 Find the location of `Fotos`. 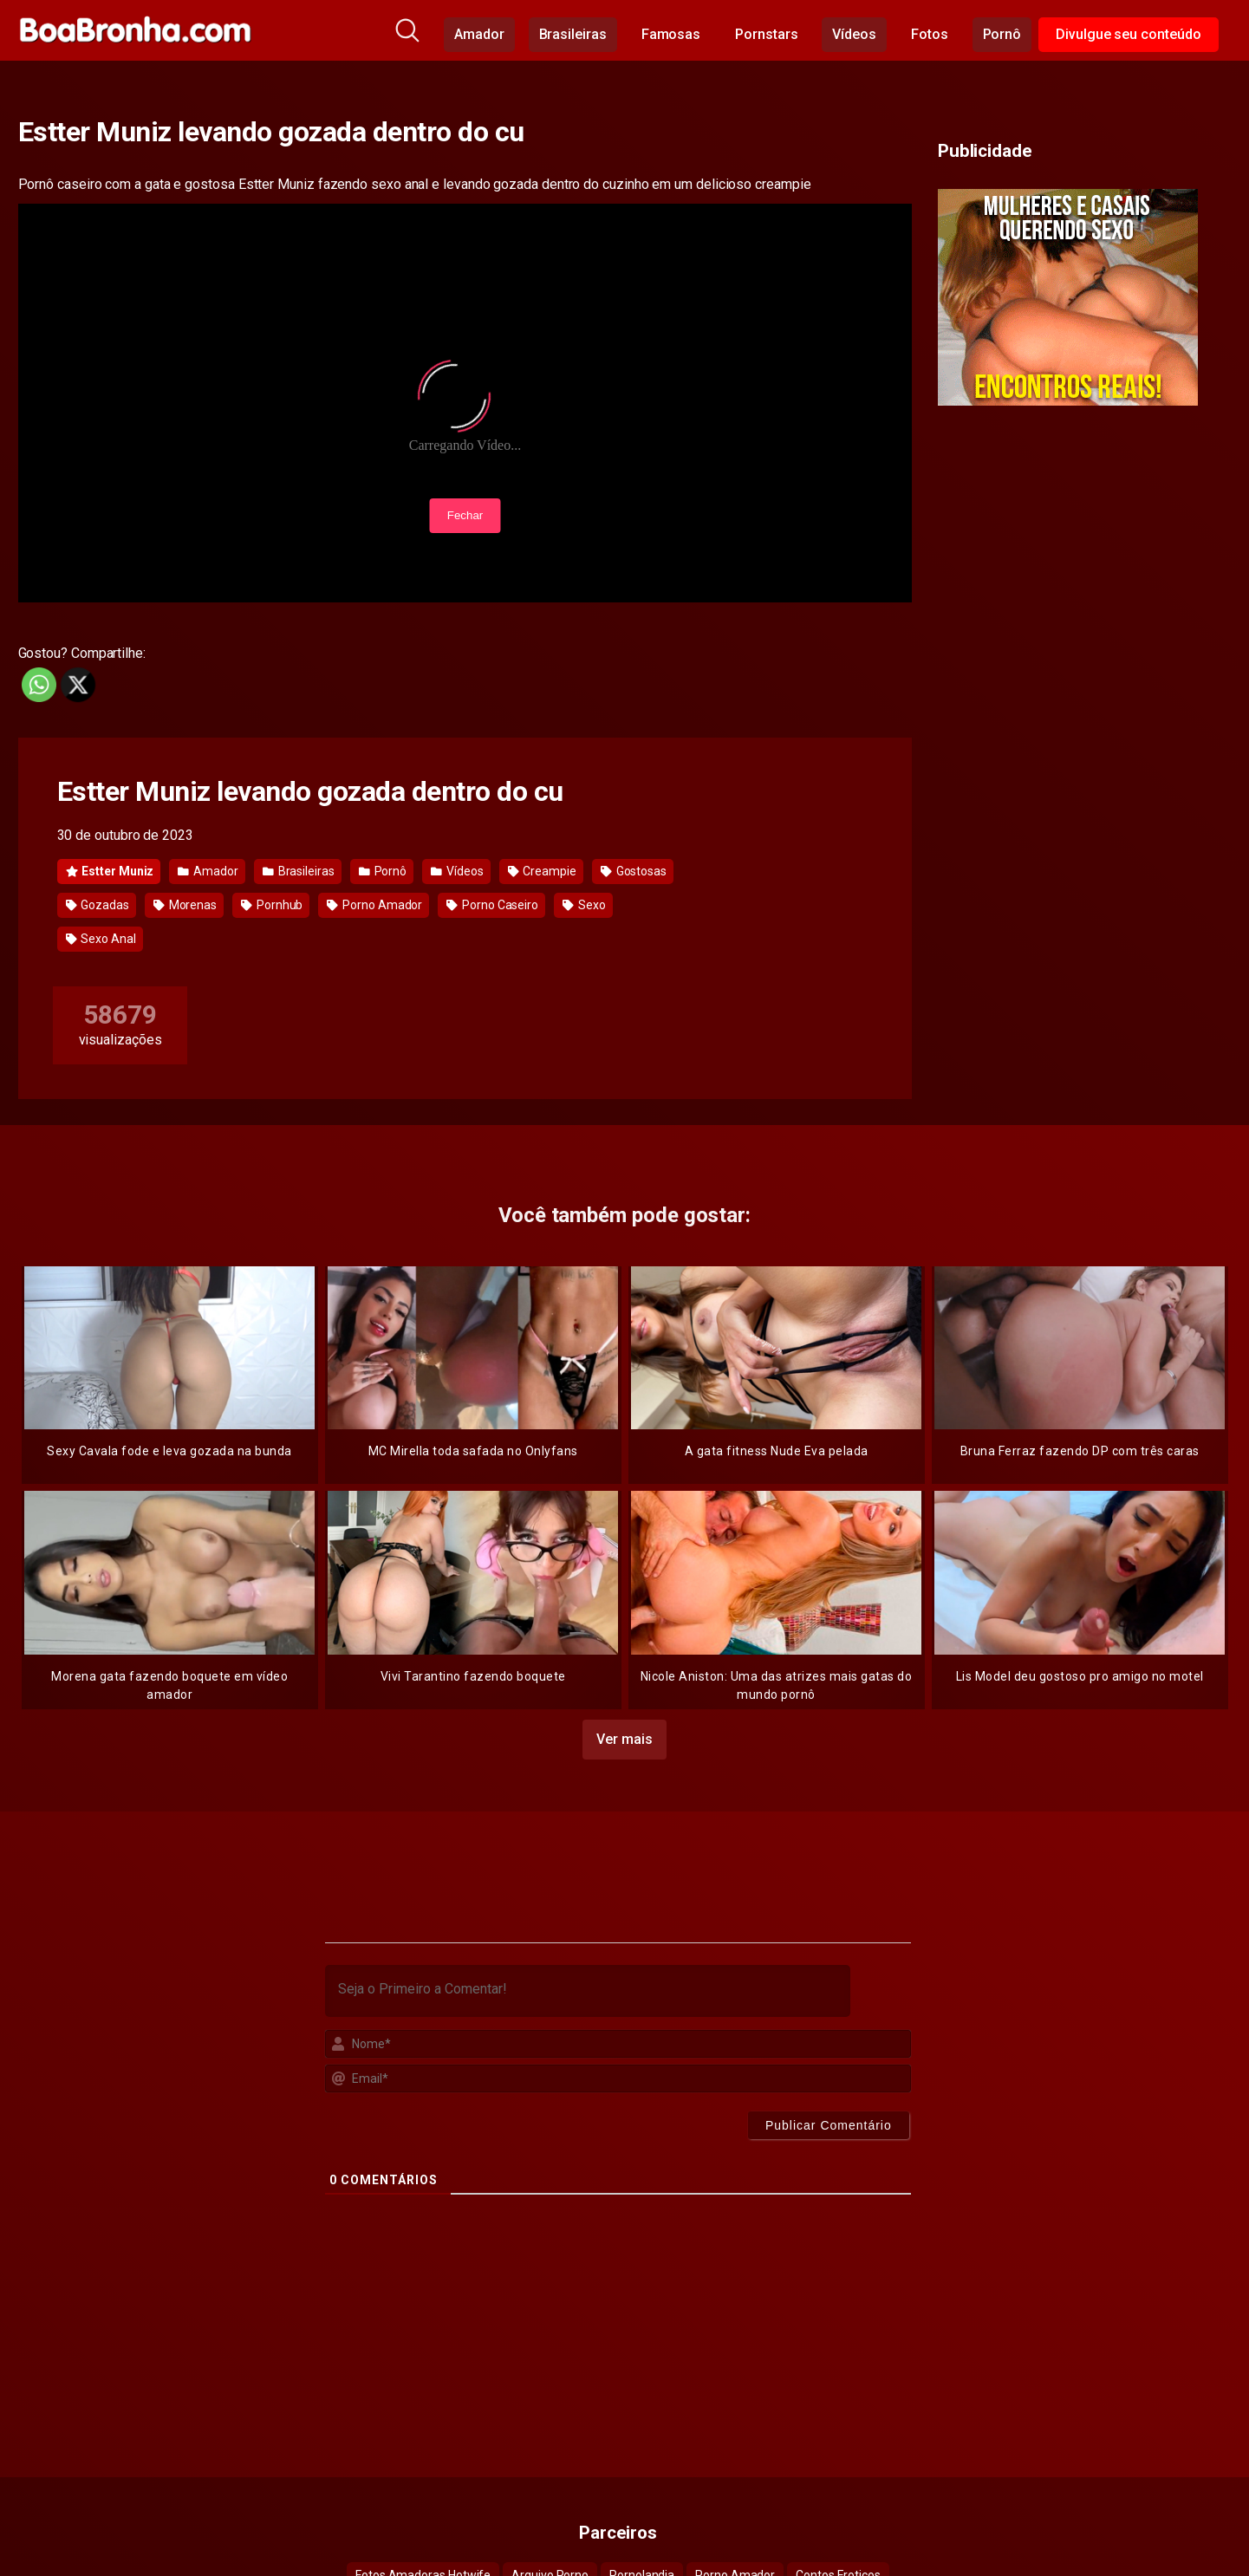

Fotos is located at coordinates (929, 34).